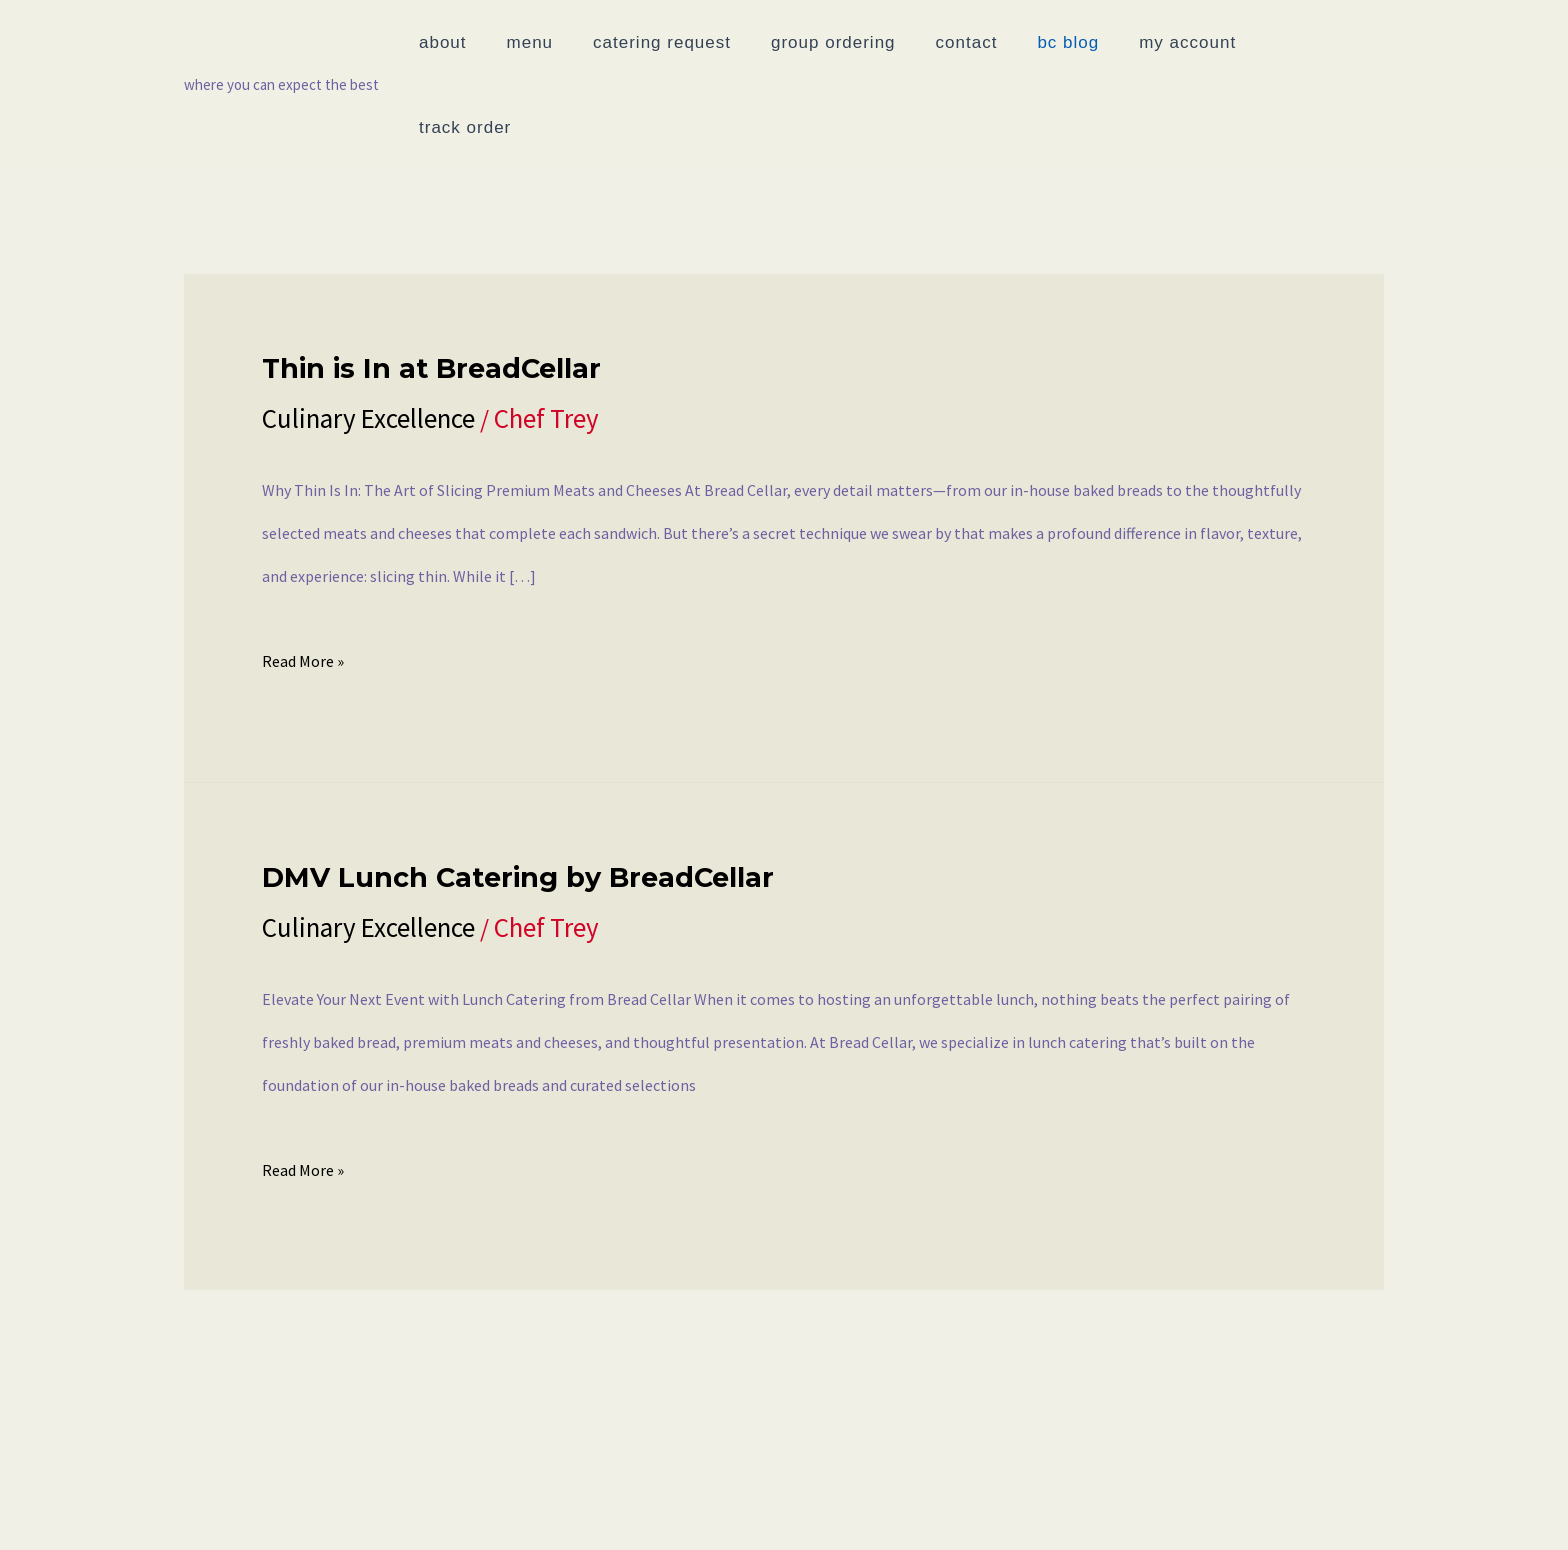 The width and height of the screenshot is (1568, 1550). I want to click on Join Our List, so click(1214, 1505).